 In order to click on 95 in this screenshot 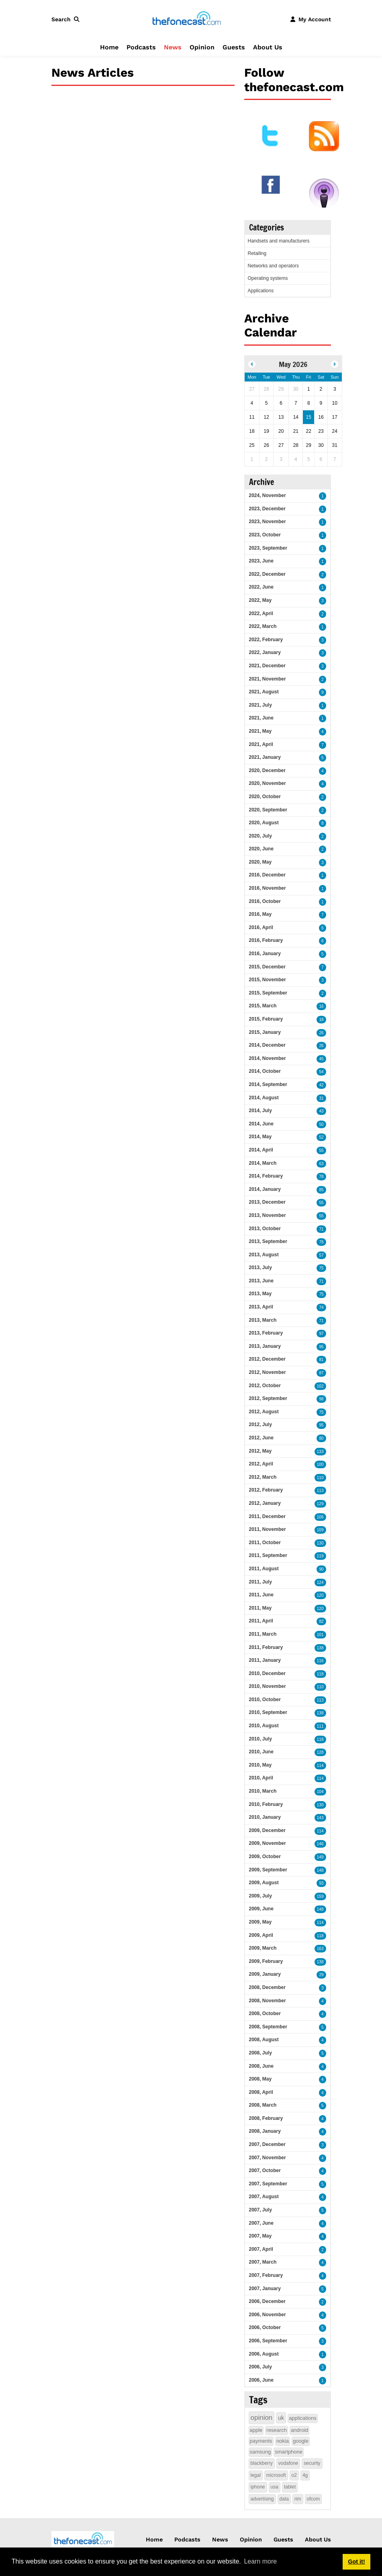, I will do `click(321, 1347)`.